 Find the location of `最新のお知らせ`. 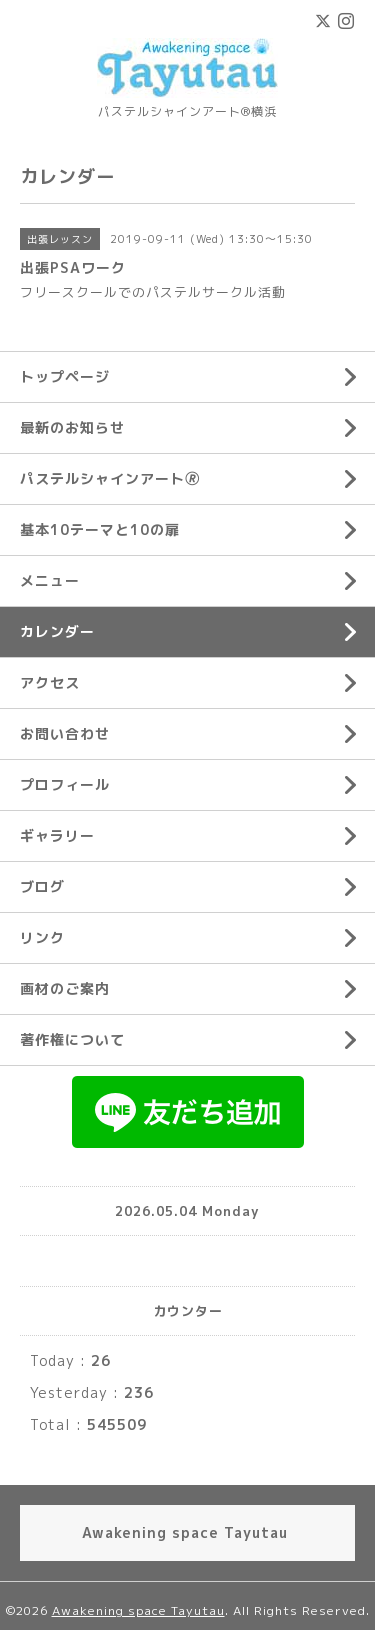

最新のお知らせ is located at coordinates (72, 427).